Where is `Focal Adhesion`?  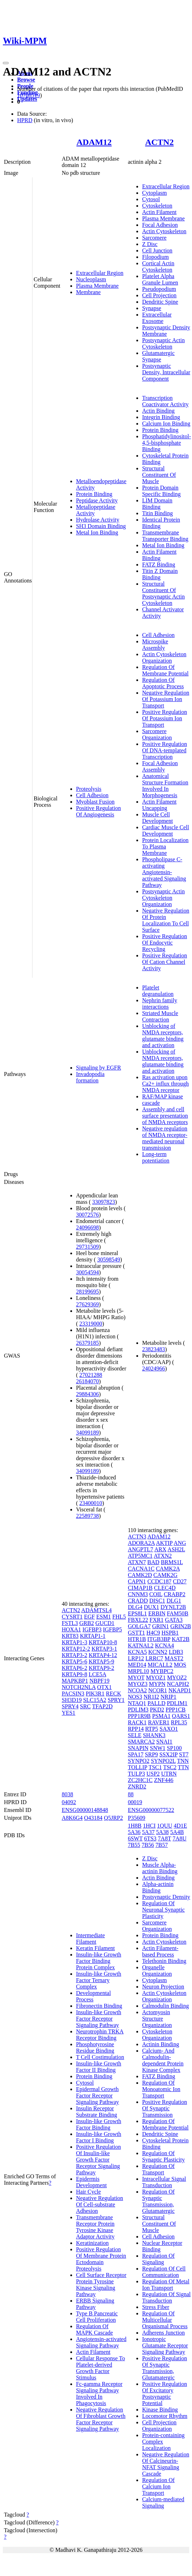
Focal Adhesion is located at coordinates (160, 225).